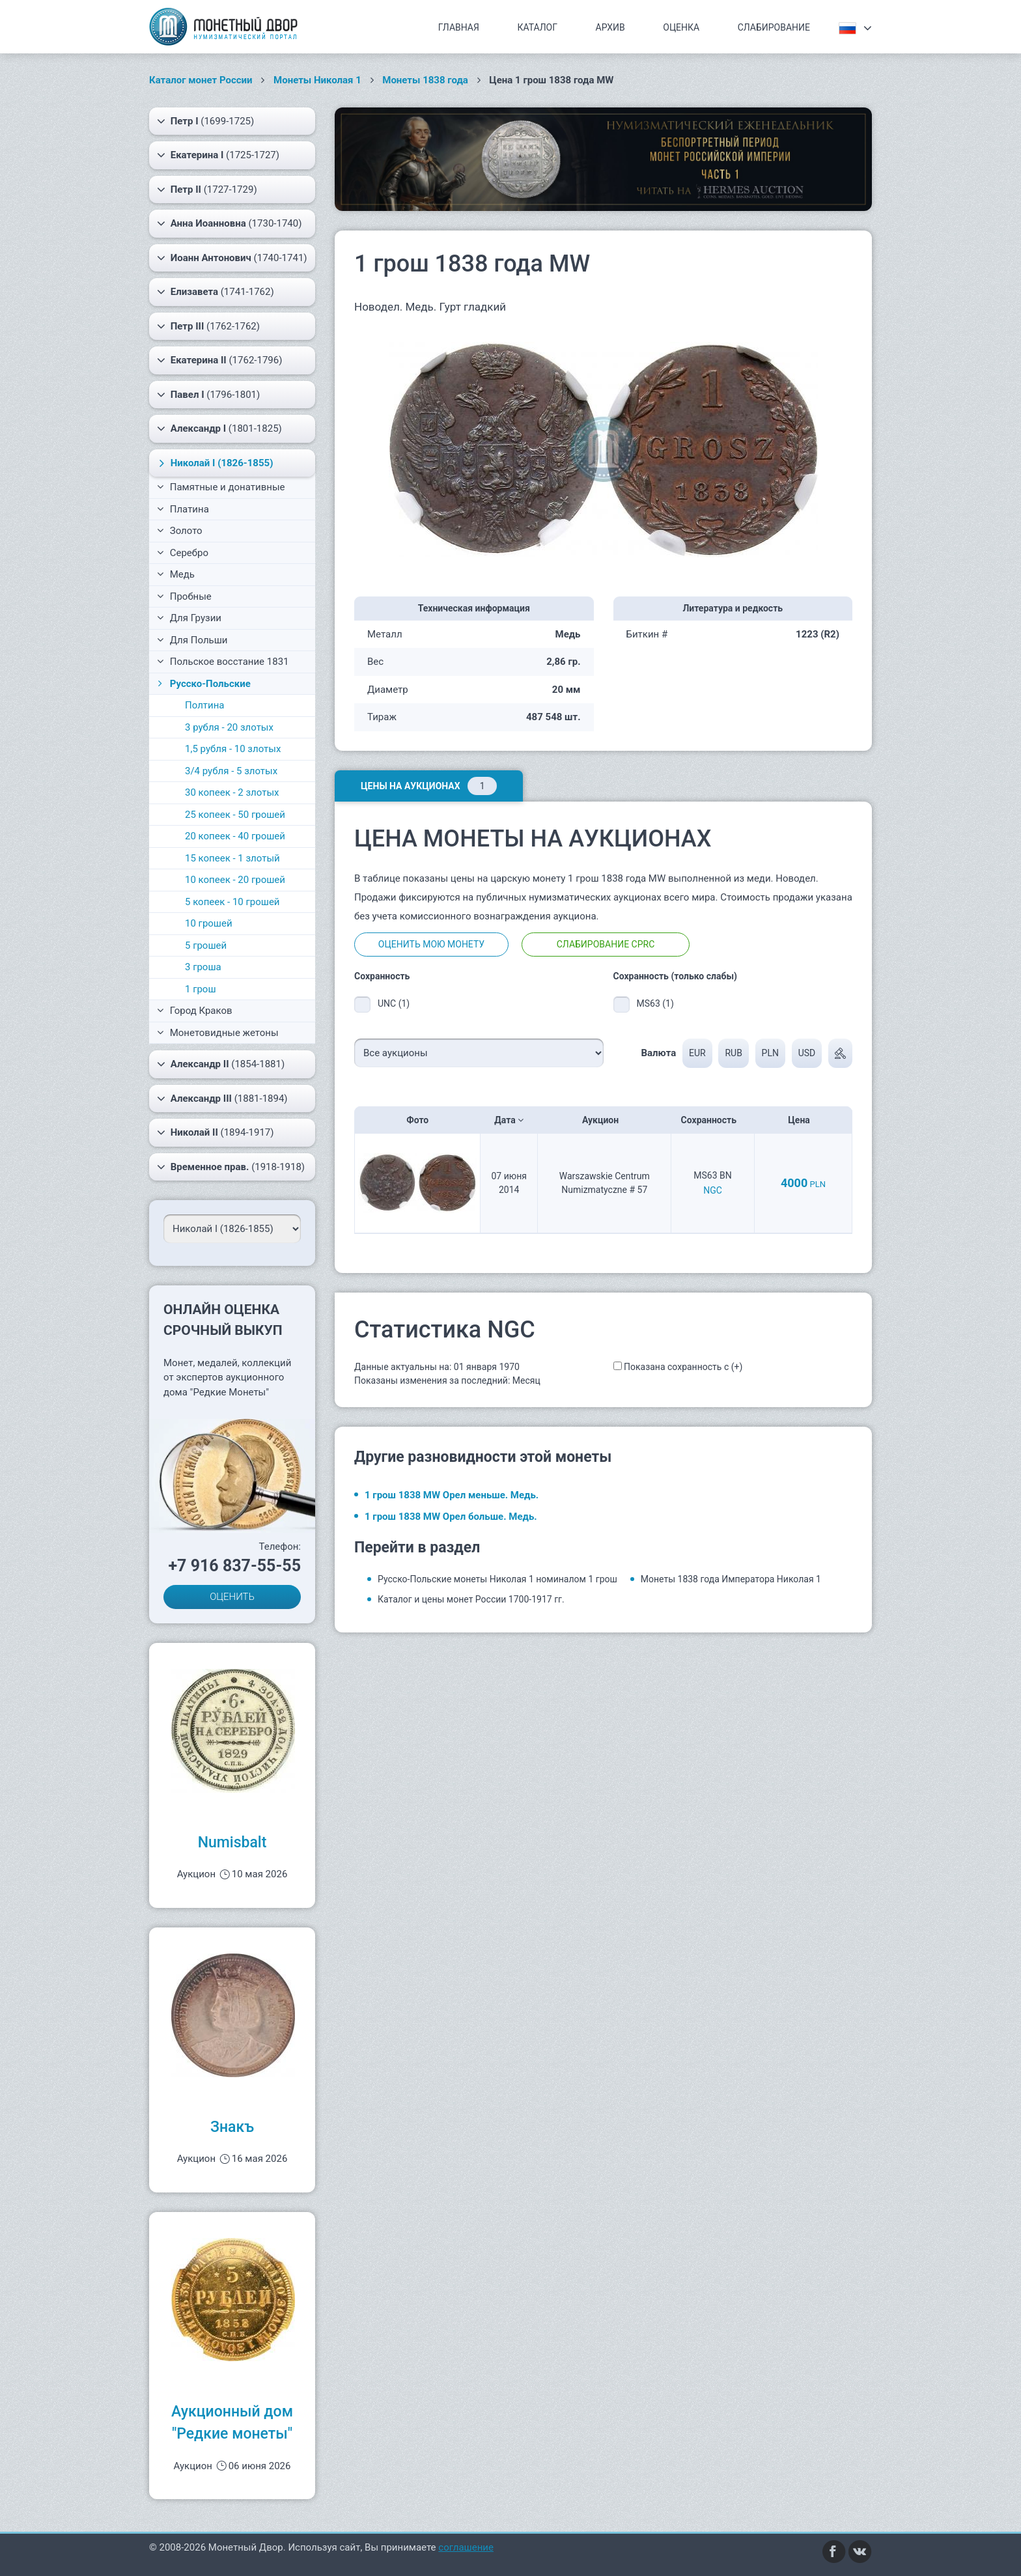  What do you see at coordinates (218, 154) in the screenshot?
I see `(1725-1727)` at bounding box center [218, 154].